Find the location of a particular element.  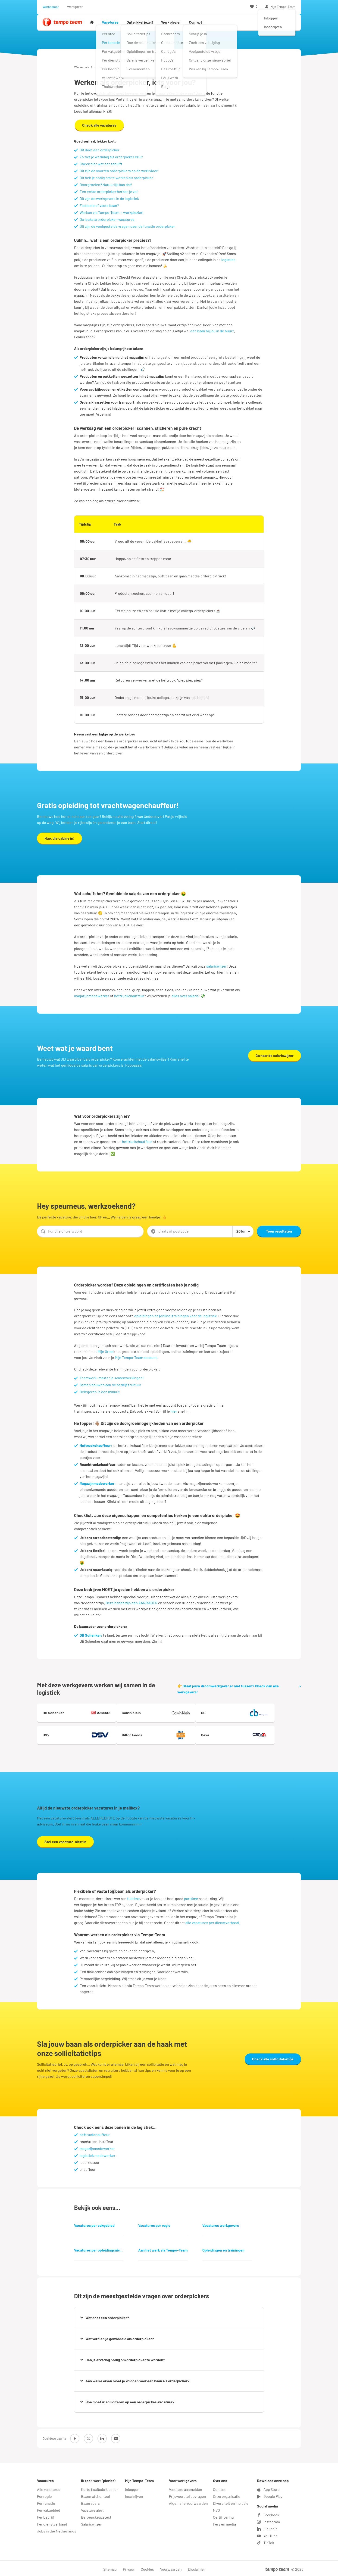

Onze organisatie is located at coordinates (226, 2494).